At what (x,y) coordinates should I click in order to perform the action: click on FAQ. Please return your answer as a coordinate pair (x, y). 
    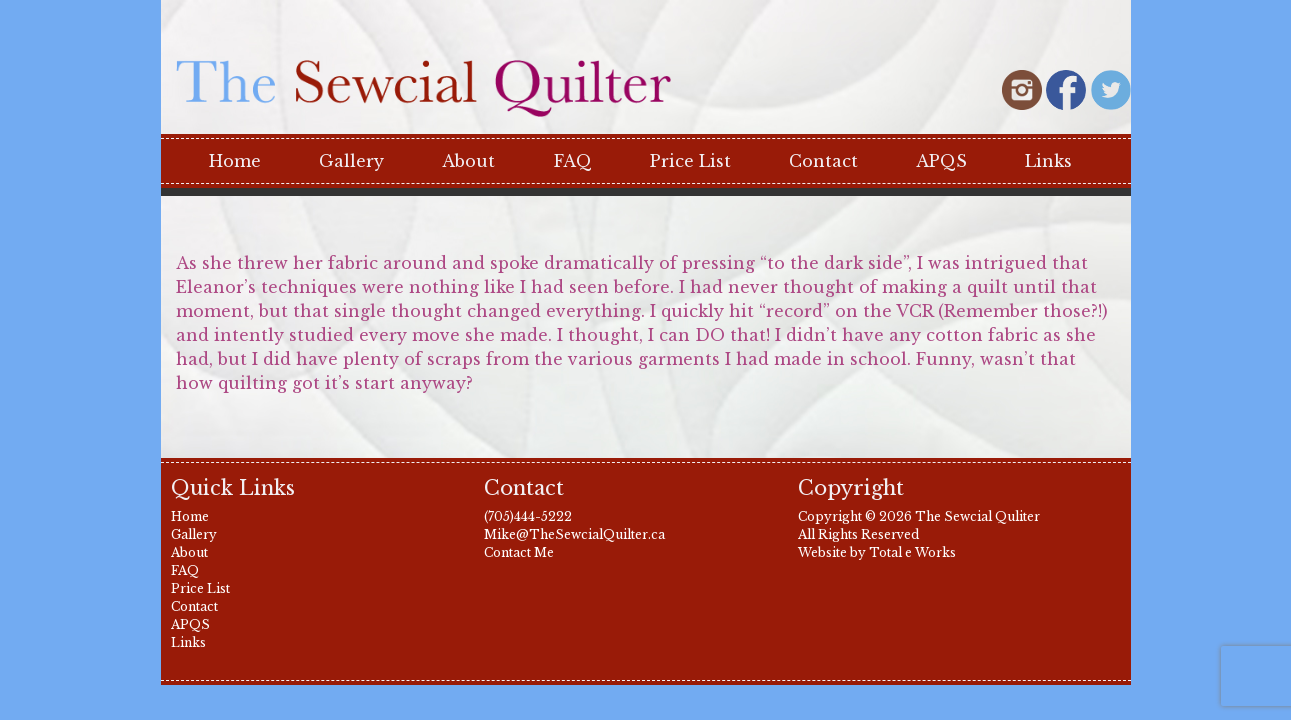
    Looking at the image, I should click on (573, 161).